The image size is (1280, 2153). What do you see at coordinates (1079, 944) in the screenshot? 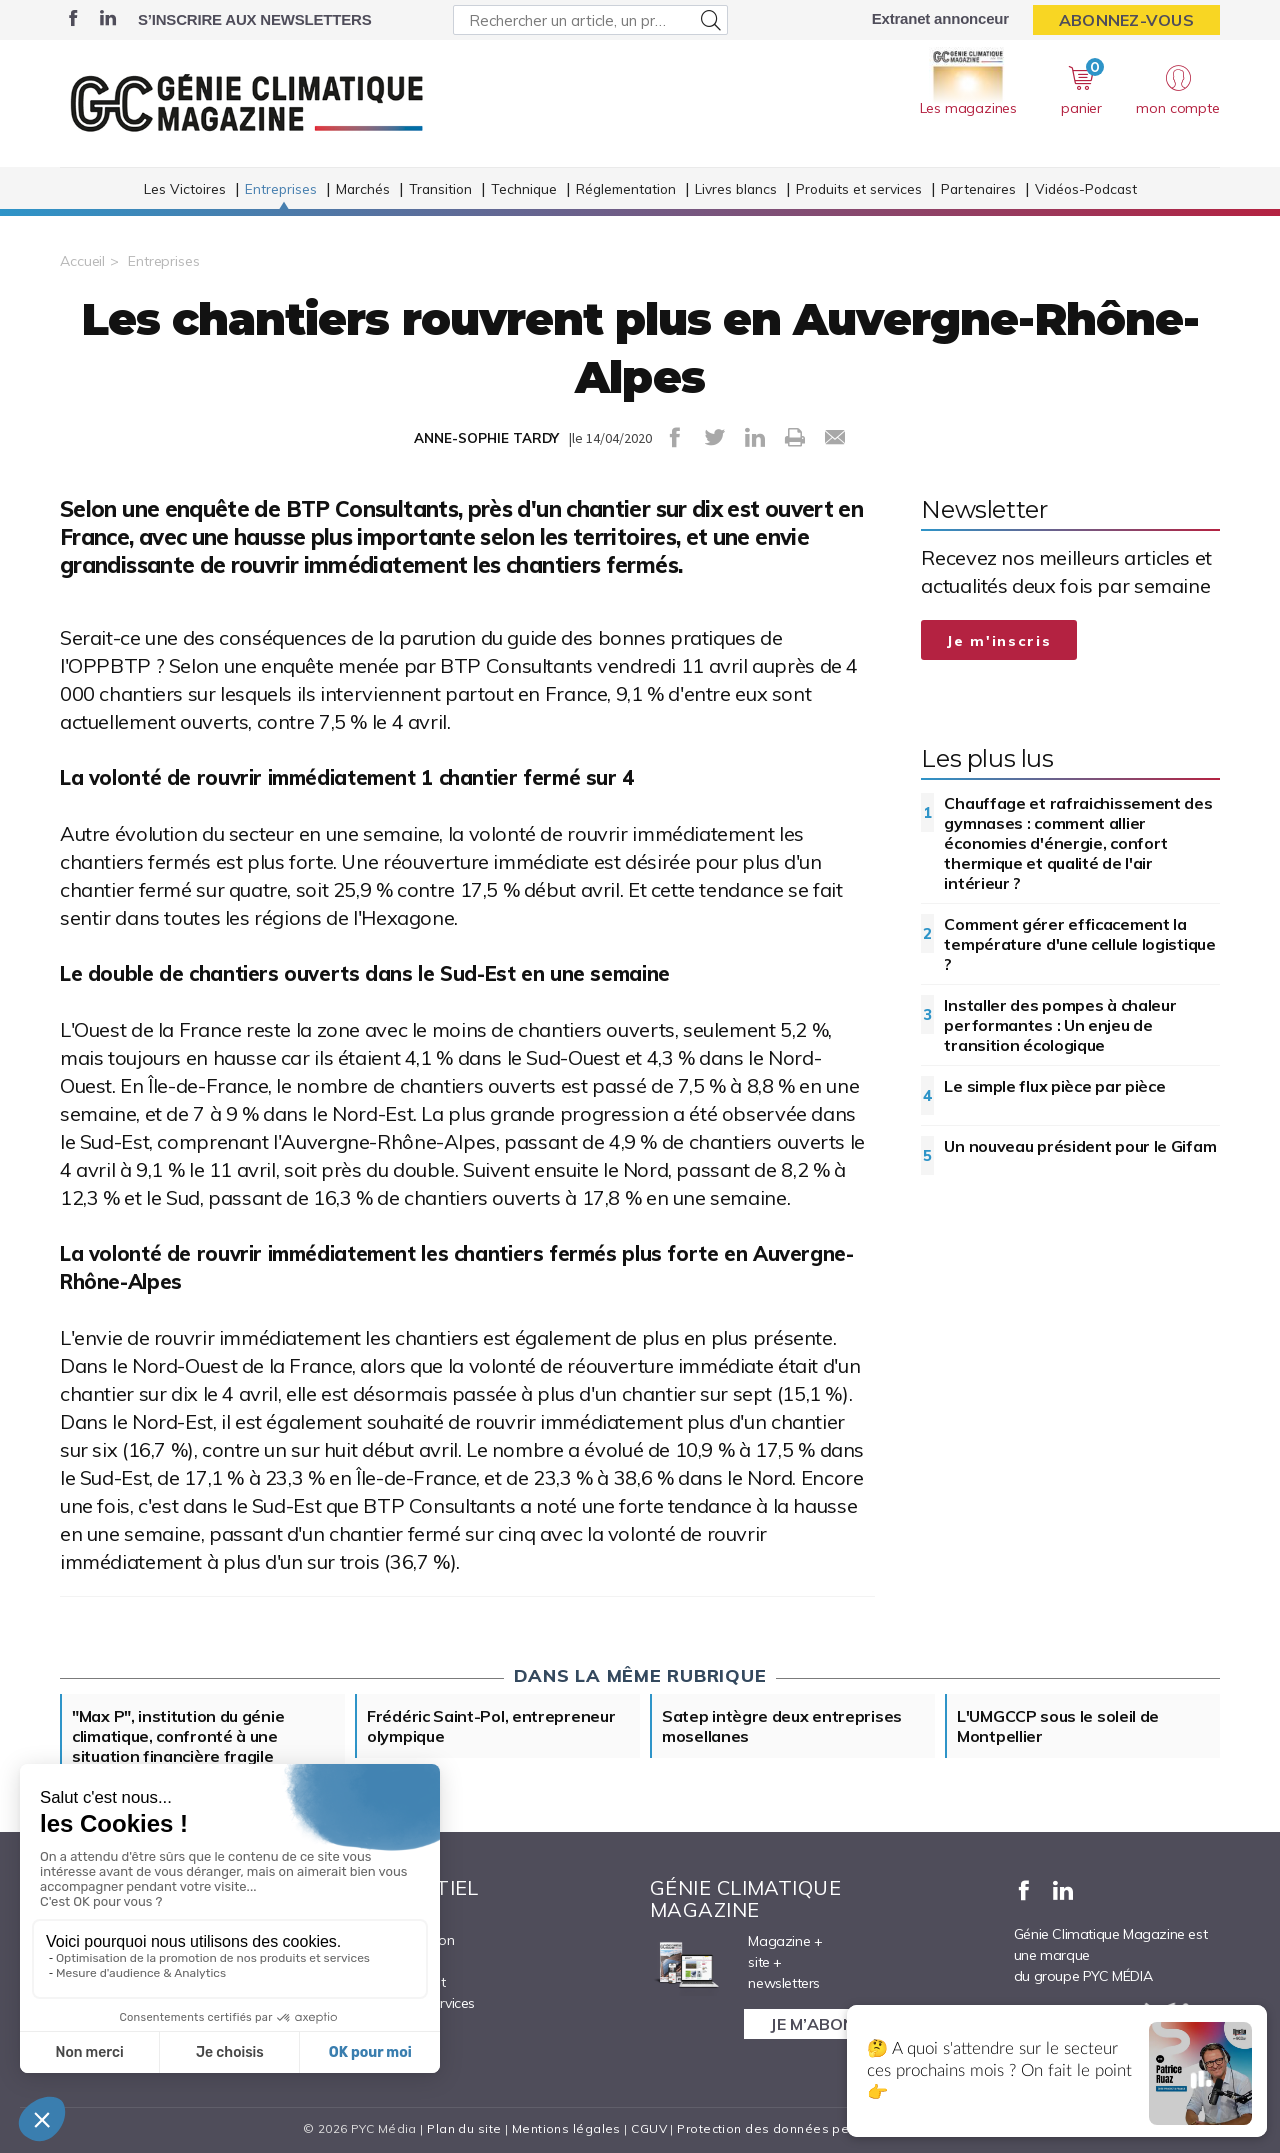
I see `Comment gérer efficacement la température d'une cellule logistique ?` at bounding box center [1079, 944].